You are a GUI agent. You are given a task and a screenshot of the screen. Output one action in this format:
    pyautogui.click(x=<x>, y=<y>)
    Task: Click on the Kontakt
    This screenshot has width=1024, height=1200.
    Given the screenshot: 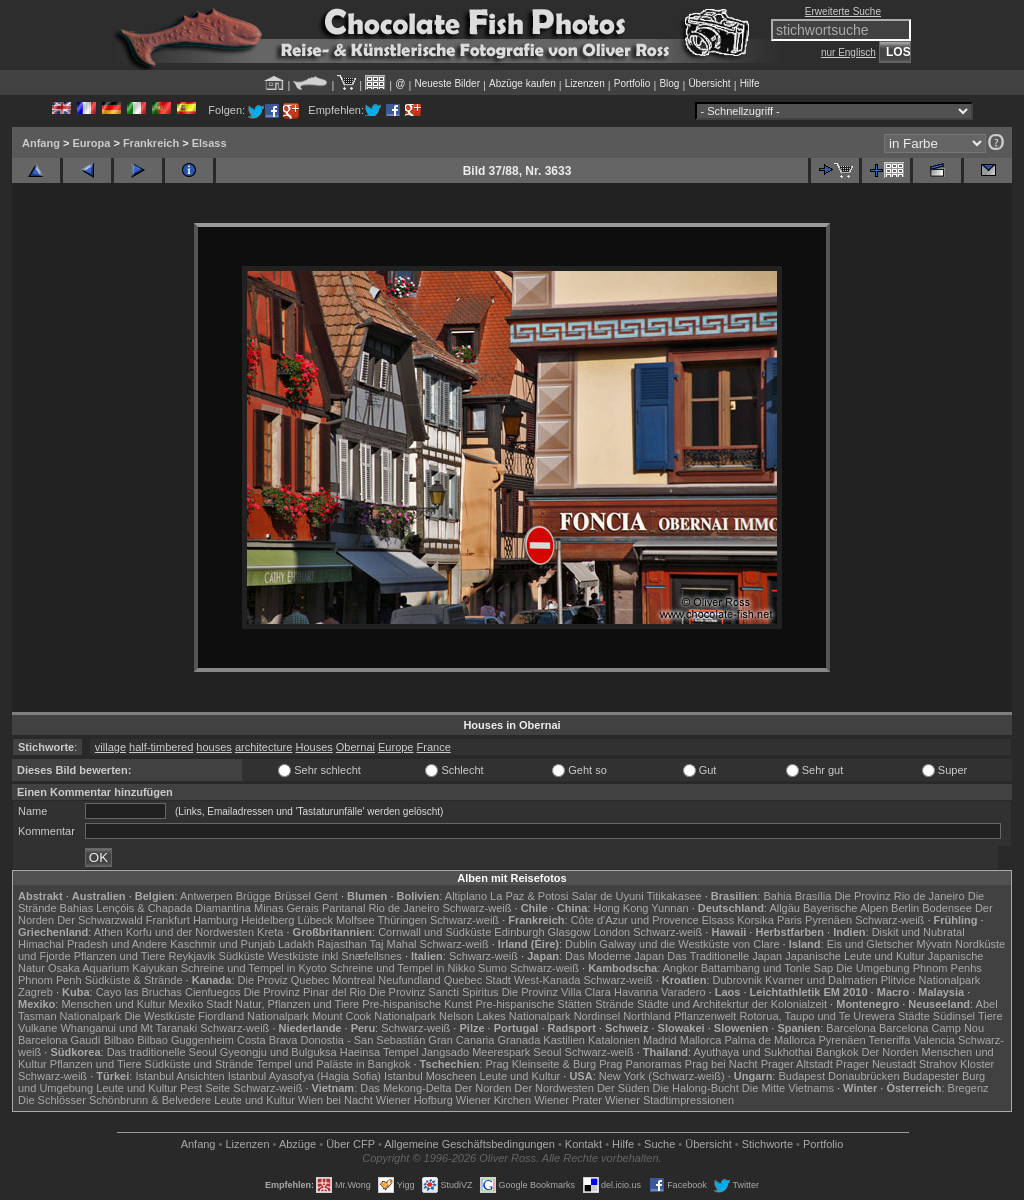 What is the action you would take?
    pyautogui.click(x=583, y=1144)
    